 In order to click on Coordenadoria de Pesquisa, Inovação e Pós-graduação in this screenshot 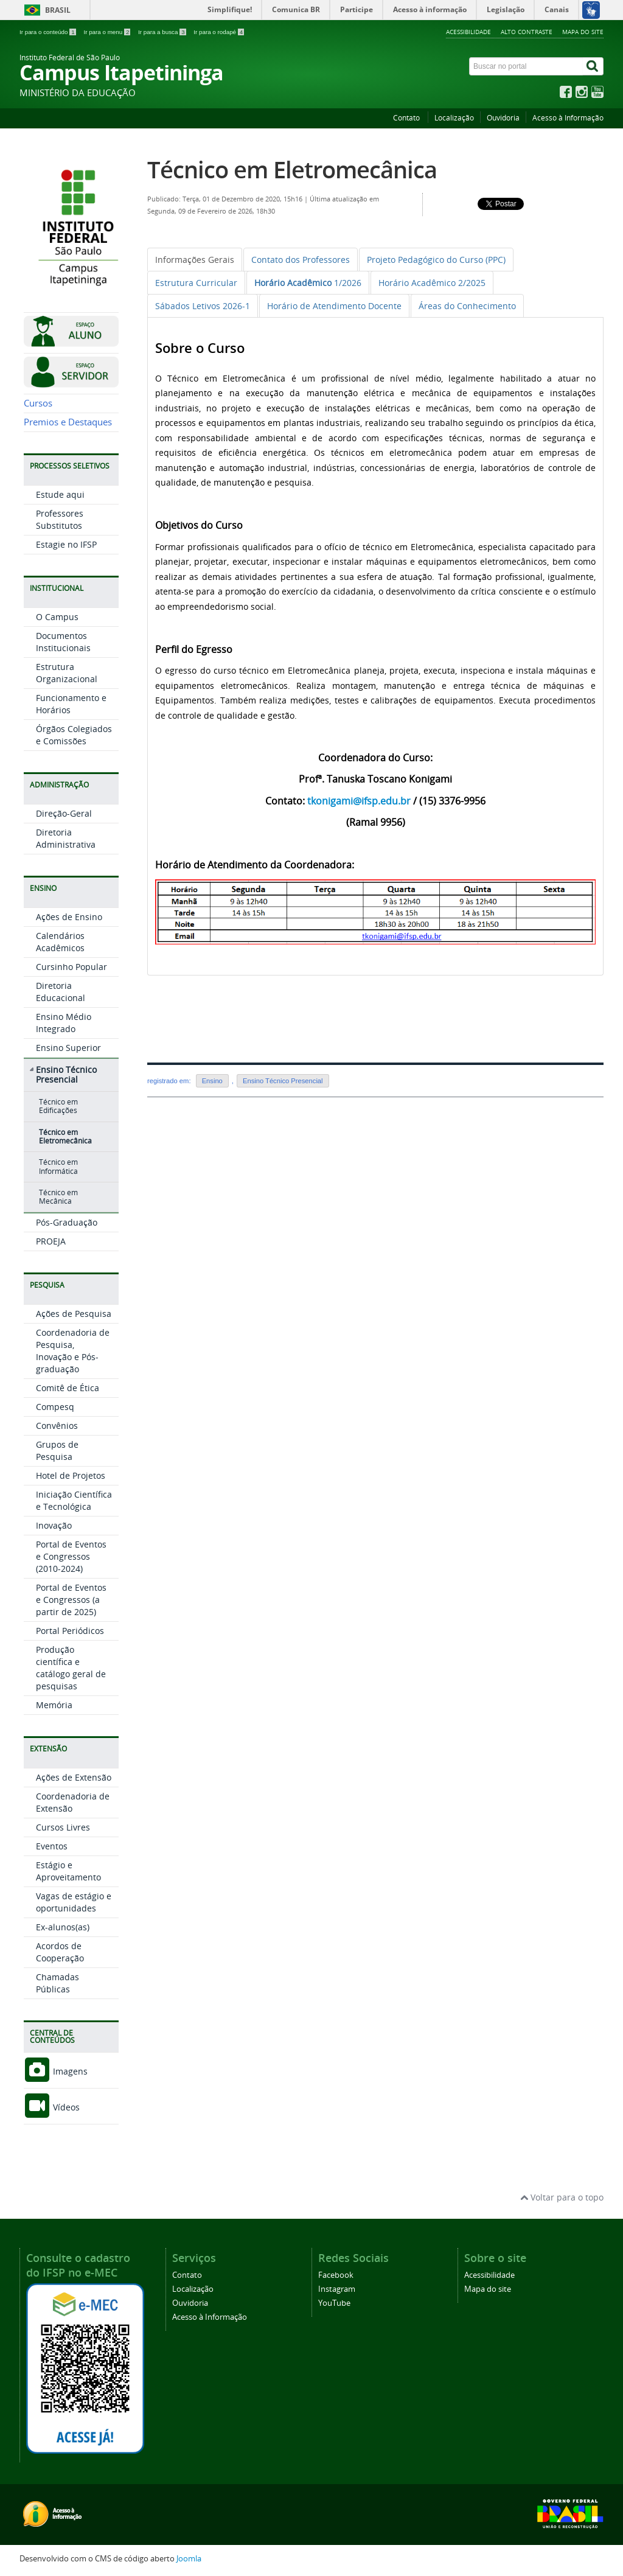, I will do `click(73, 1351)`.